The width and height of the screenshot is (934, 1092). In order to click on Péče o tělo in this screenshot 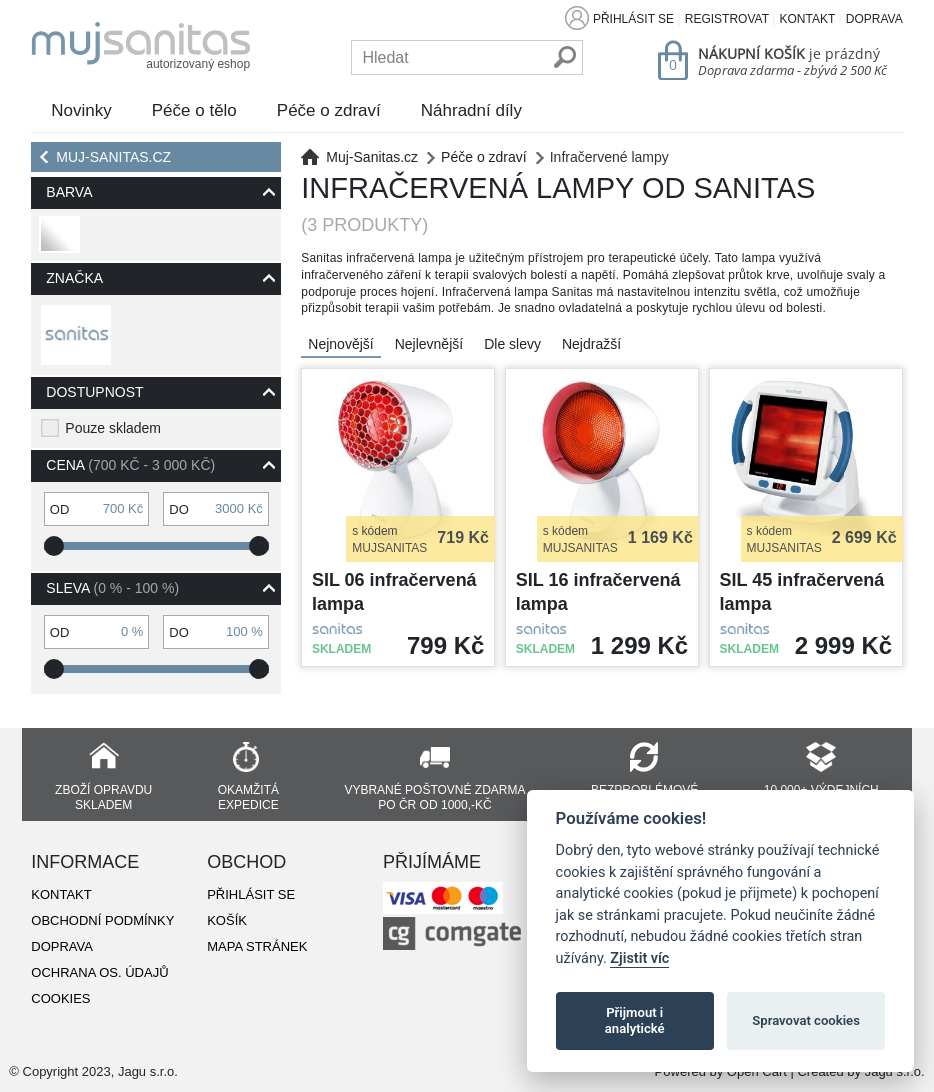, I will do `click(194, 110)`.